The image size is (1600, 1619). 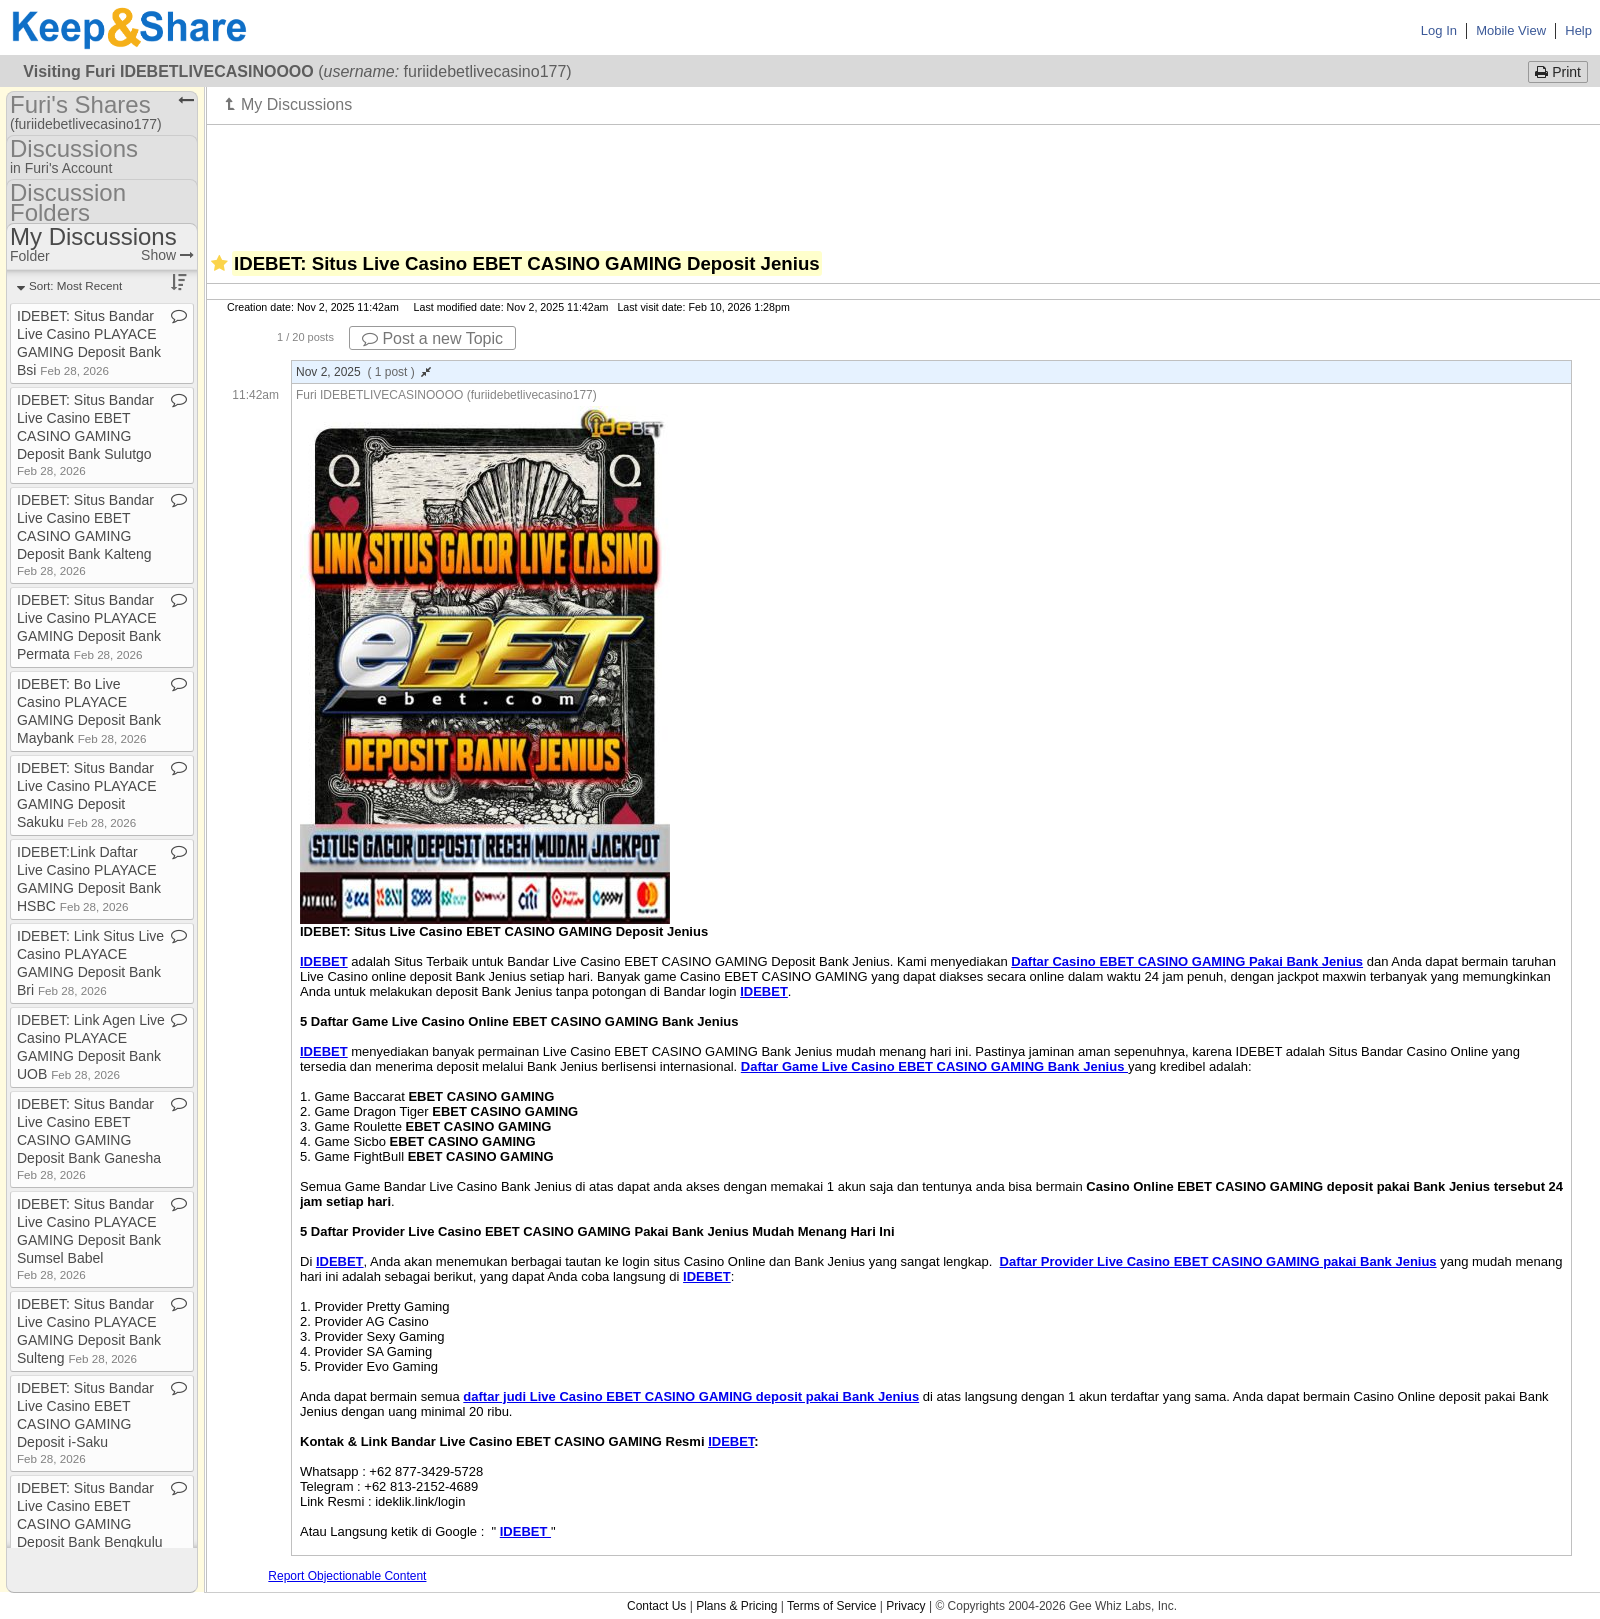 I want to click on IDEBET: Situs Bandar Live Casino EBET CASINO GAMING Deposit Bank Ganesha, so click(x=89, y=1138).